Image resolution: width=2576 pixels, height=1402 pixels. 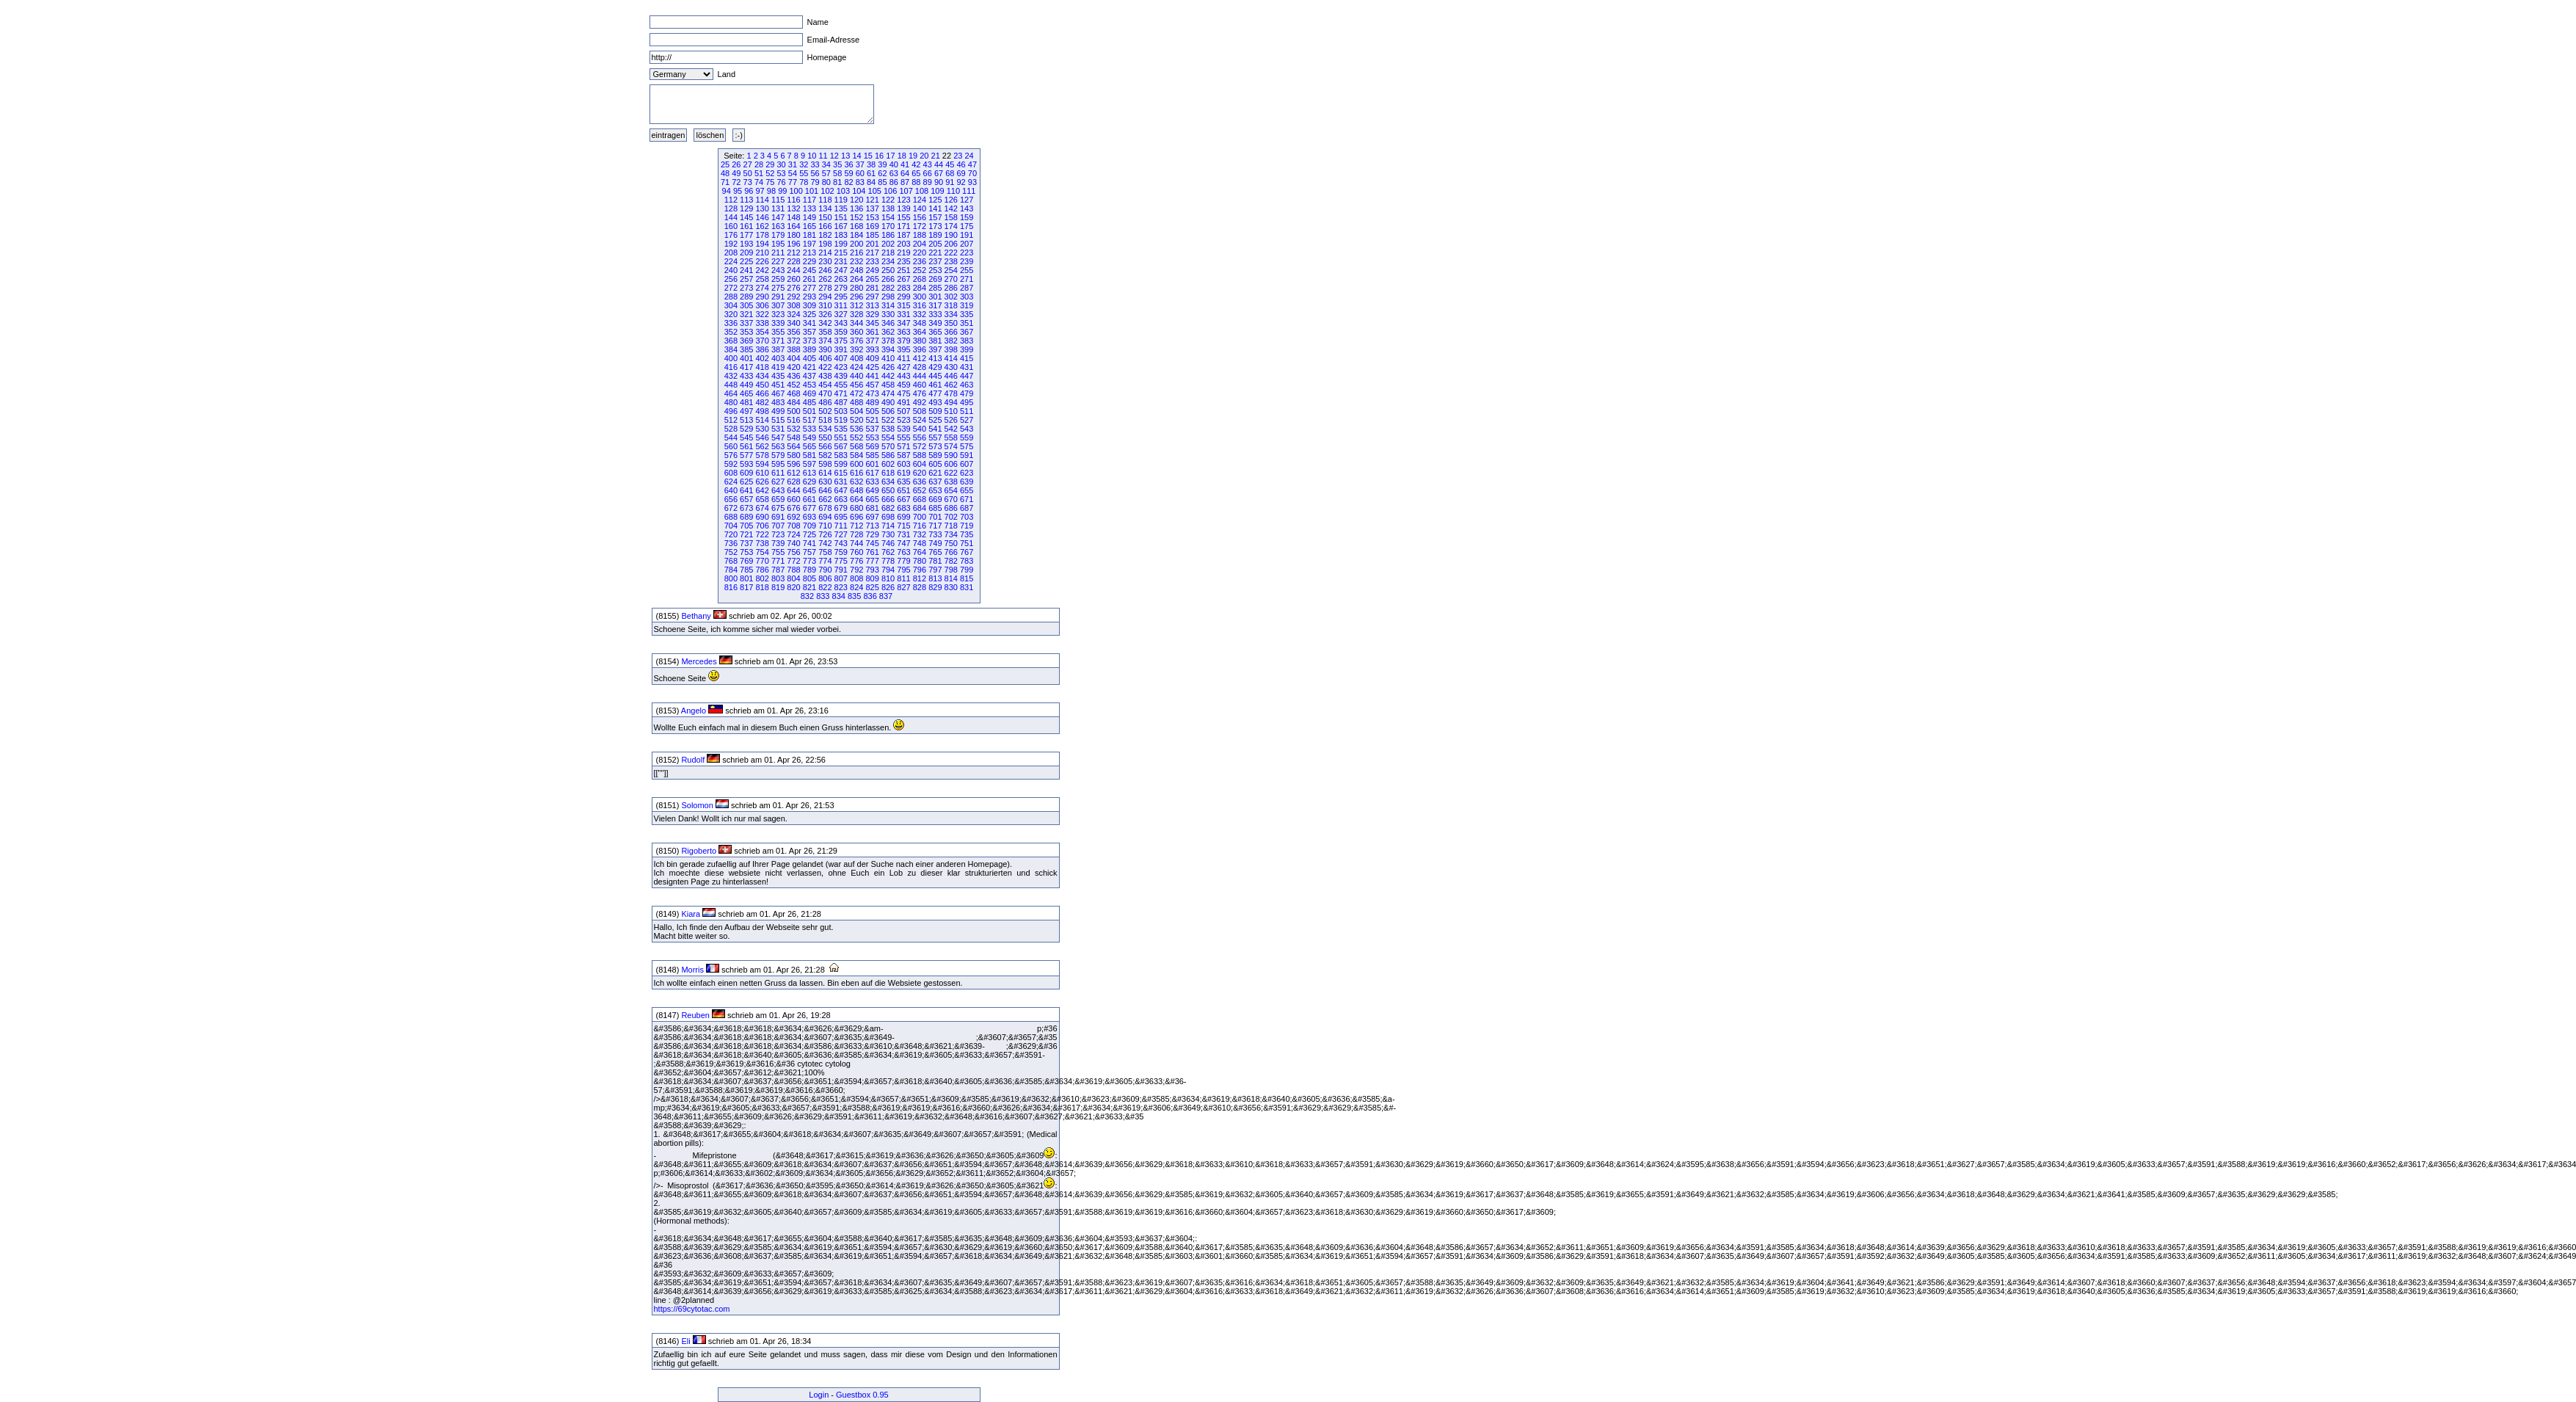 I want to click on 210, so click(x=762, y=252).